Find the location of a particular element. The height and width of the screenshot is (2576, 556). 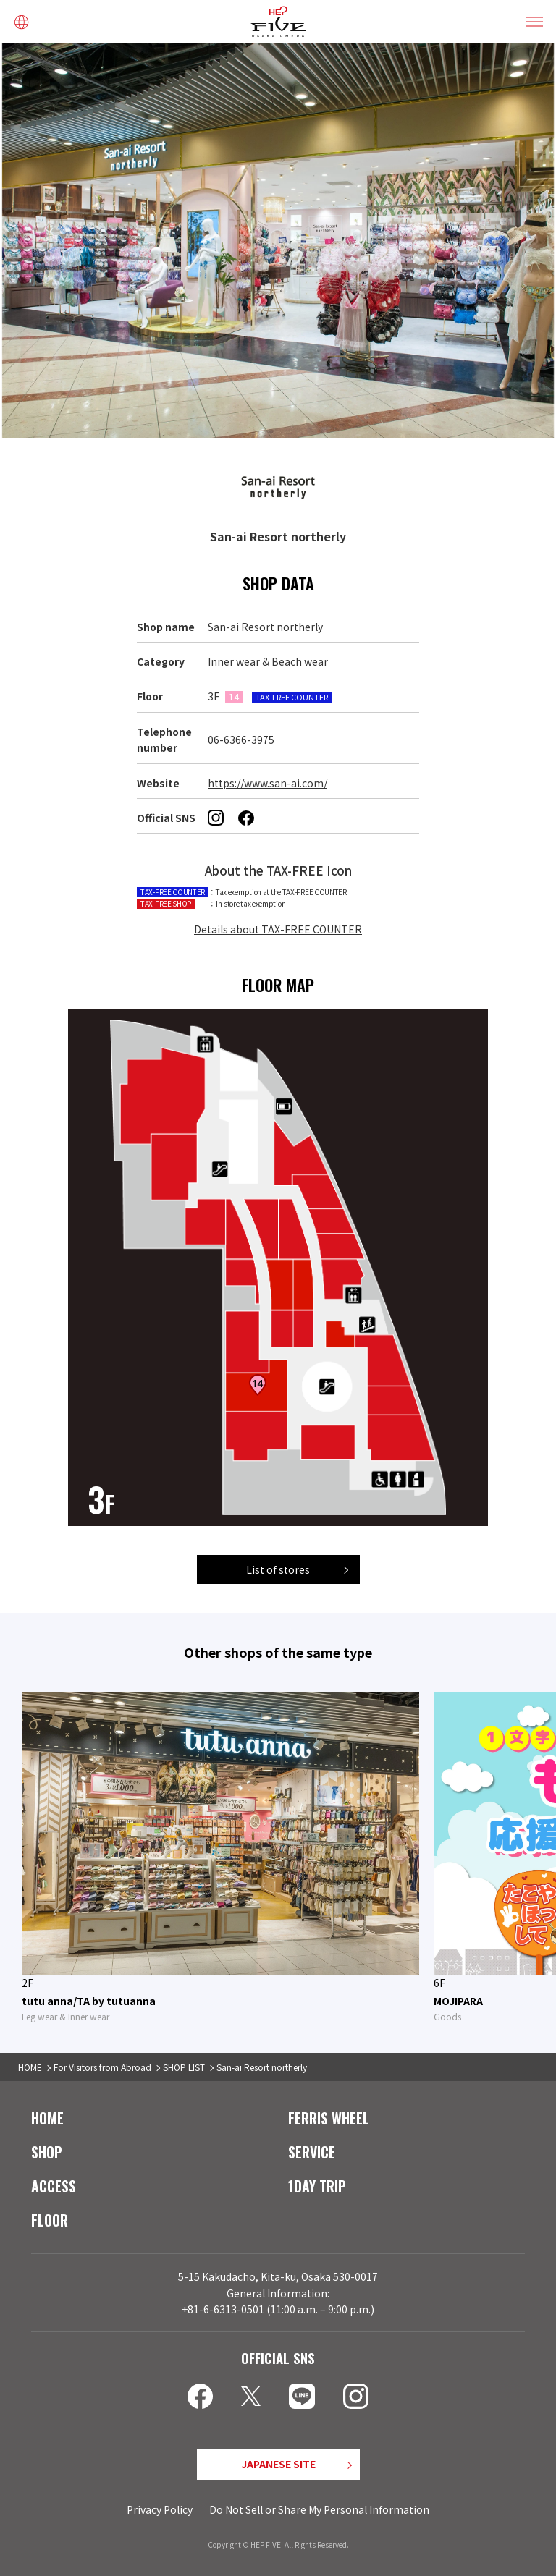

FERRIS WHEEL is located at coordinates (328, 2118).